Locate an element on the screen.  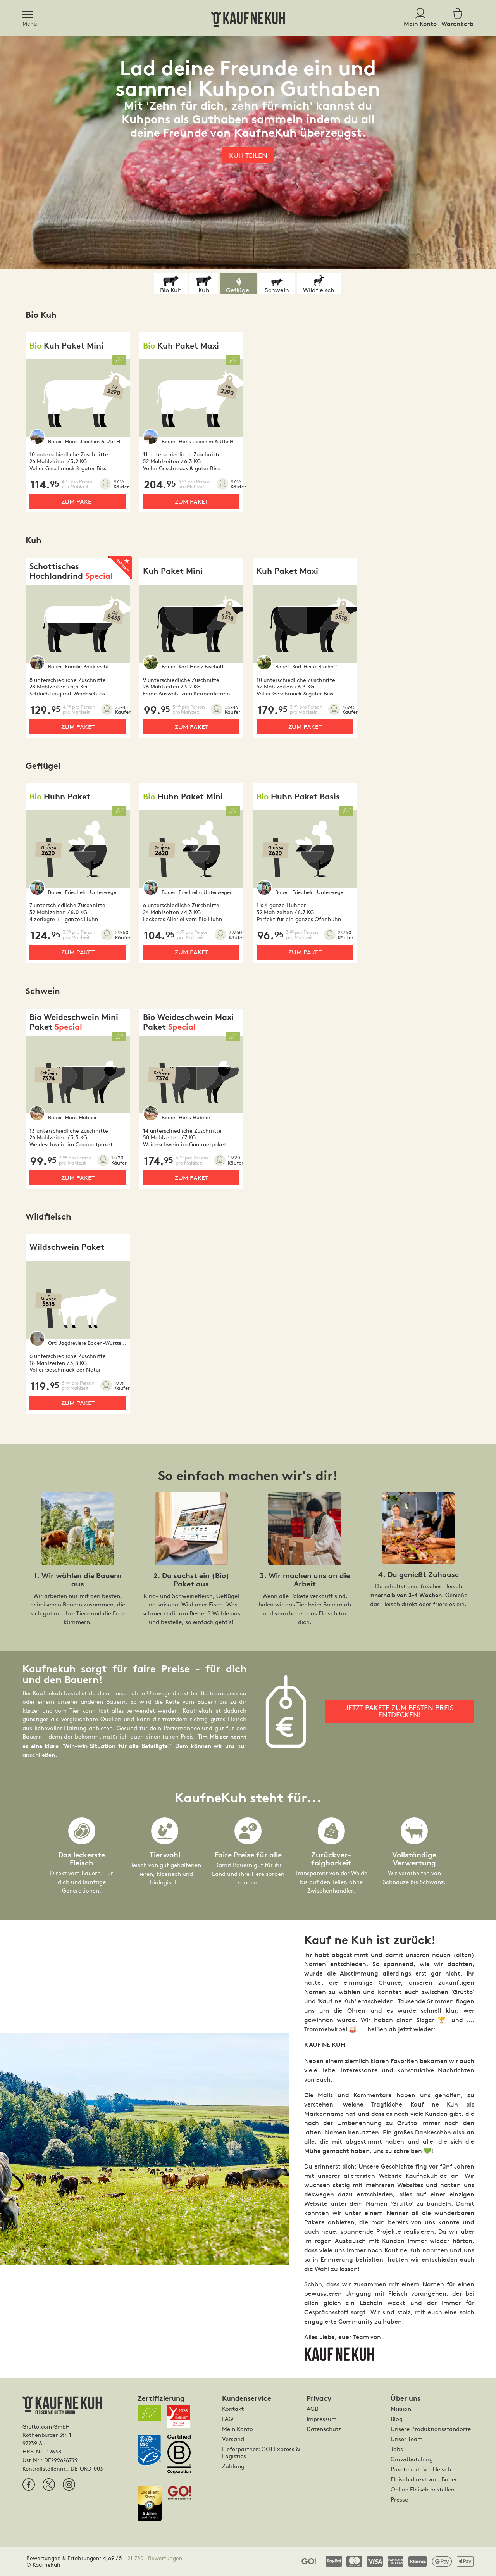
Presse is located at coordinates (399, 2499).